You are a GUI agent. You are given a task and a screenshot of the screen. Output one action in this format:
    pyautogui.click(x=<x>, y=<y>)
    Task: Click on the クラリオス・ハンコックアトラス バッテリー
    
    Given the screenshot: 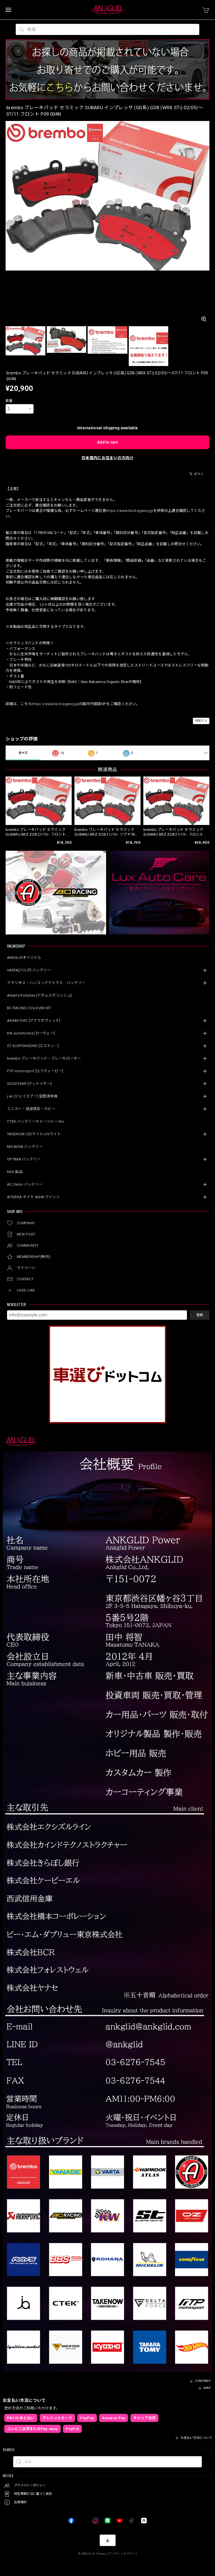 What is the action you would take?
    pyautogui.click(x=46, y=983)
    